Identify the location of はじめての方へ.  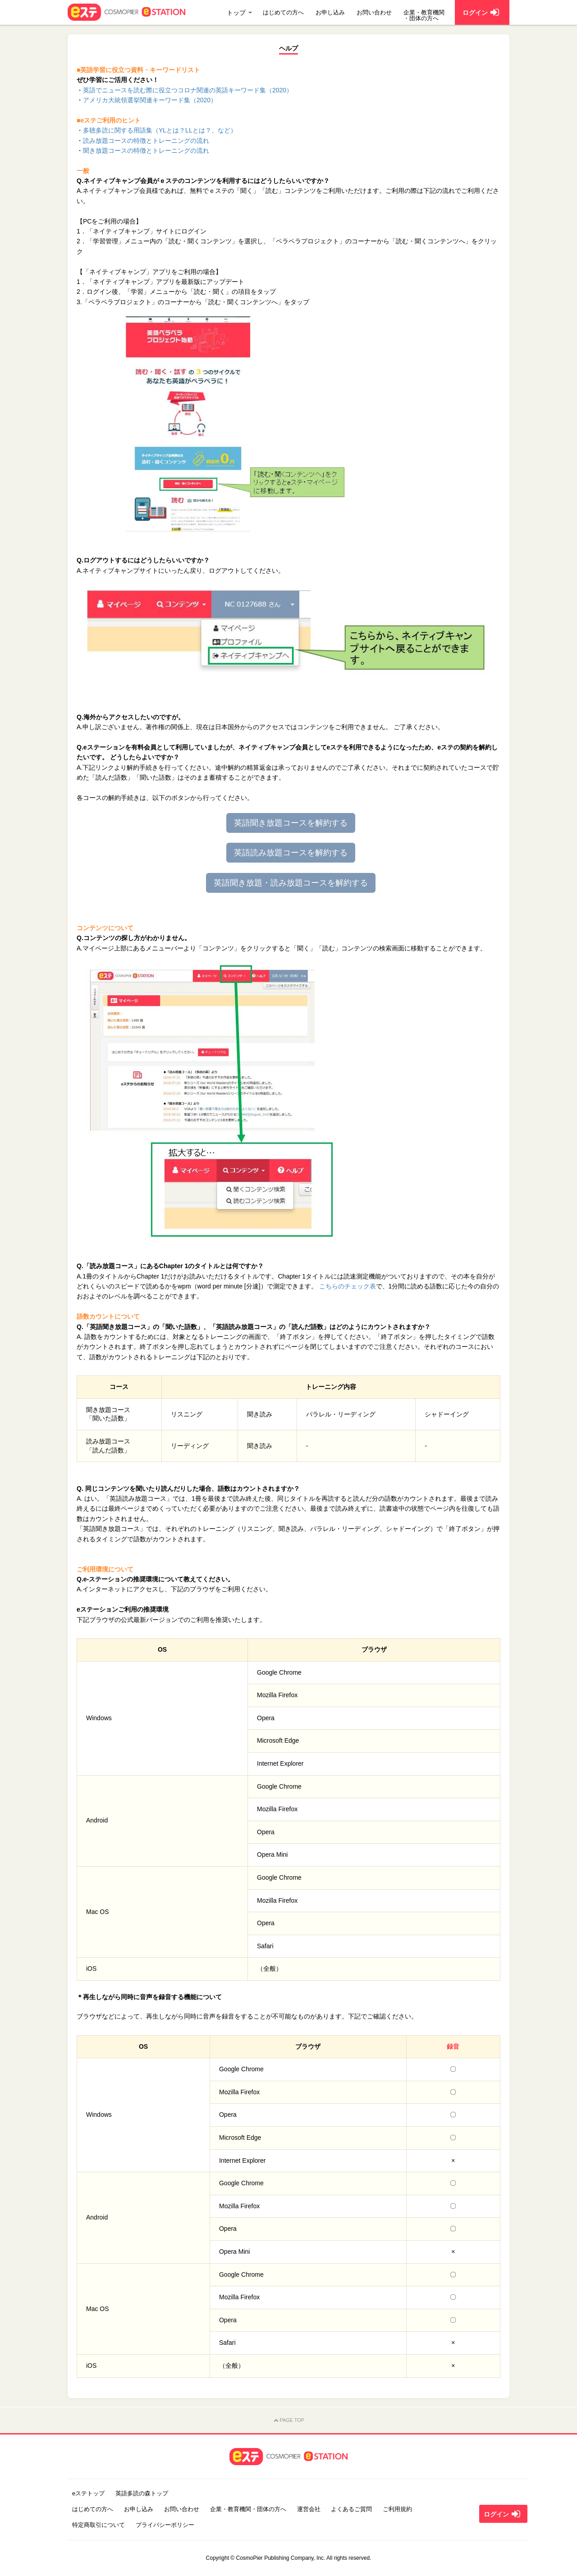
(283, 12).